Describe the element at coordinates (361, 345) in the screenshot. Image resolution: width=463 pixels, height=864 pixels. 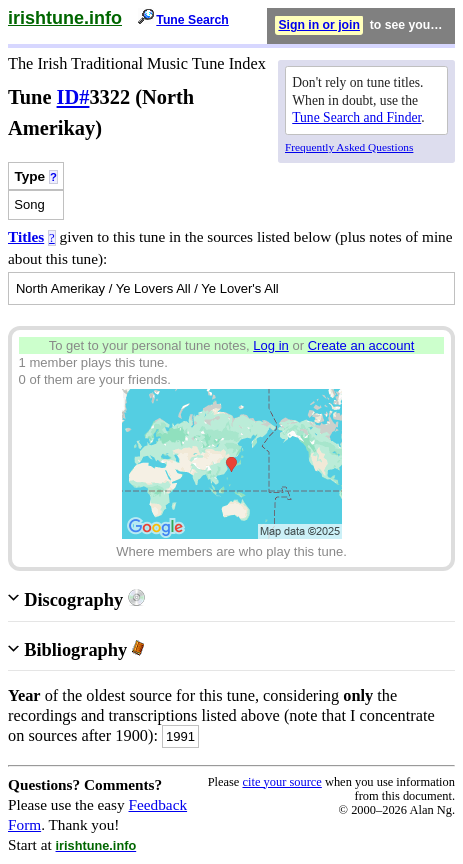
I see `Create an account` at that location.